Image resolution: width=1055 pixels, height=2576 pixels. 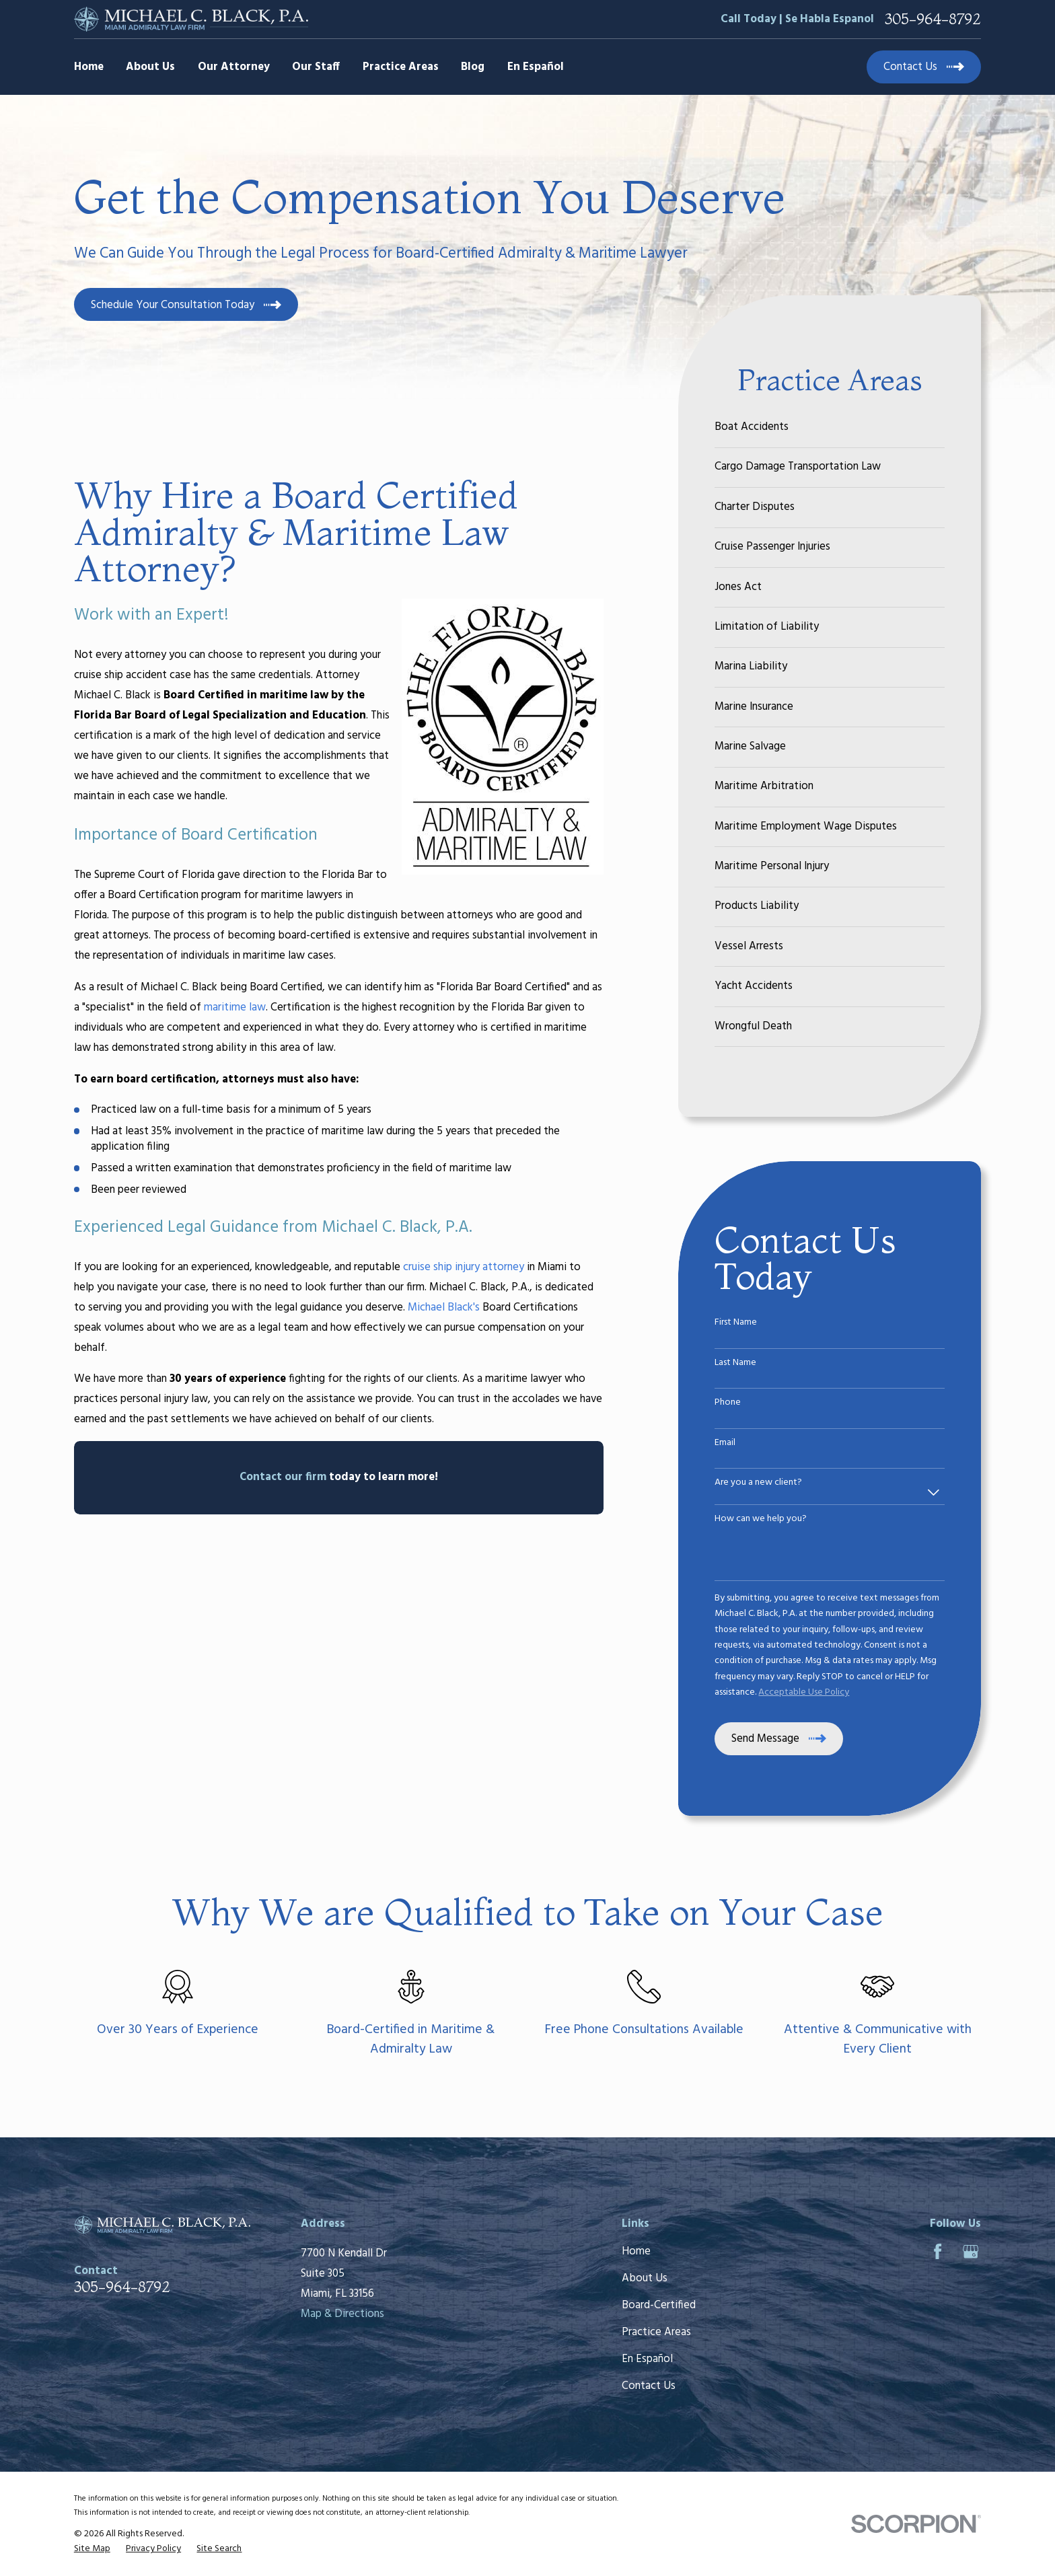 I want to click on Map & Directions, so click(x=342, y=2314).